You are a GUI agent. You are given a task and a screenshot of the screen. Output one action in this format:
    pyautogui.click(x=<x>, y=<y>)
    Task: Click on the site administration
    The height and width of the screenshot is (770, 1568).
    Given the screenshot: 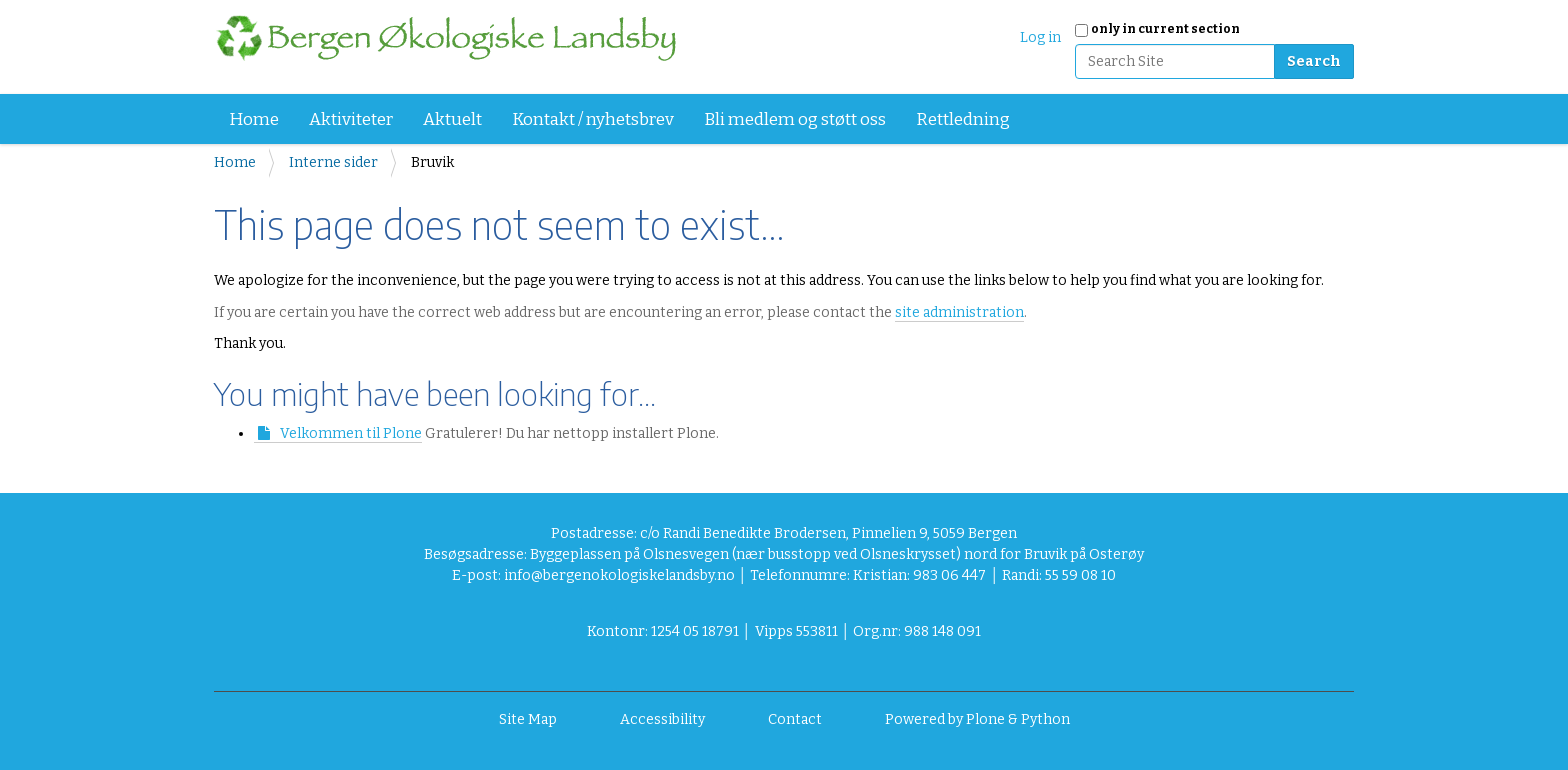 What is the action you would take?
    pyautogui.click(x=959, y=312)
    